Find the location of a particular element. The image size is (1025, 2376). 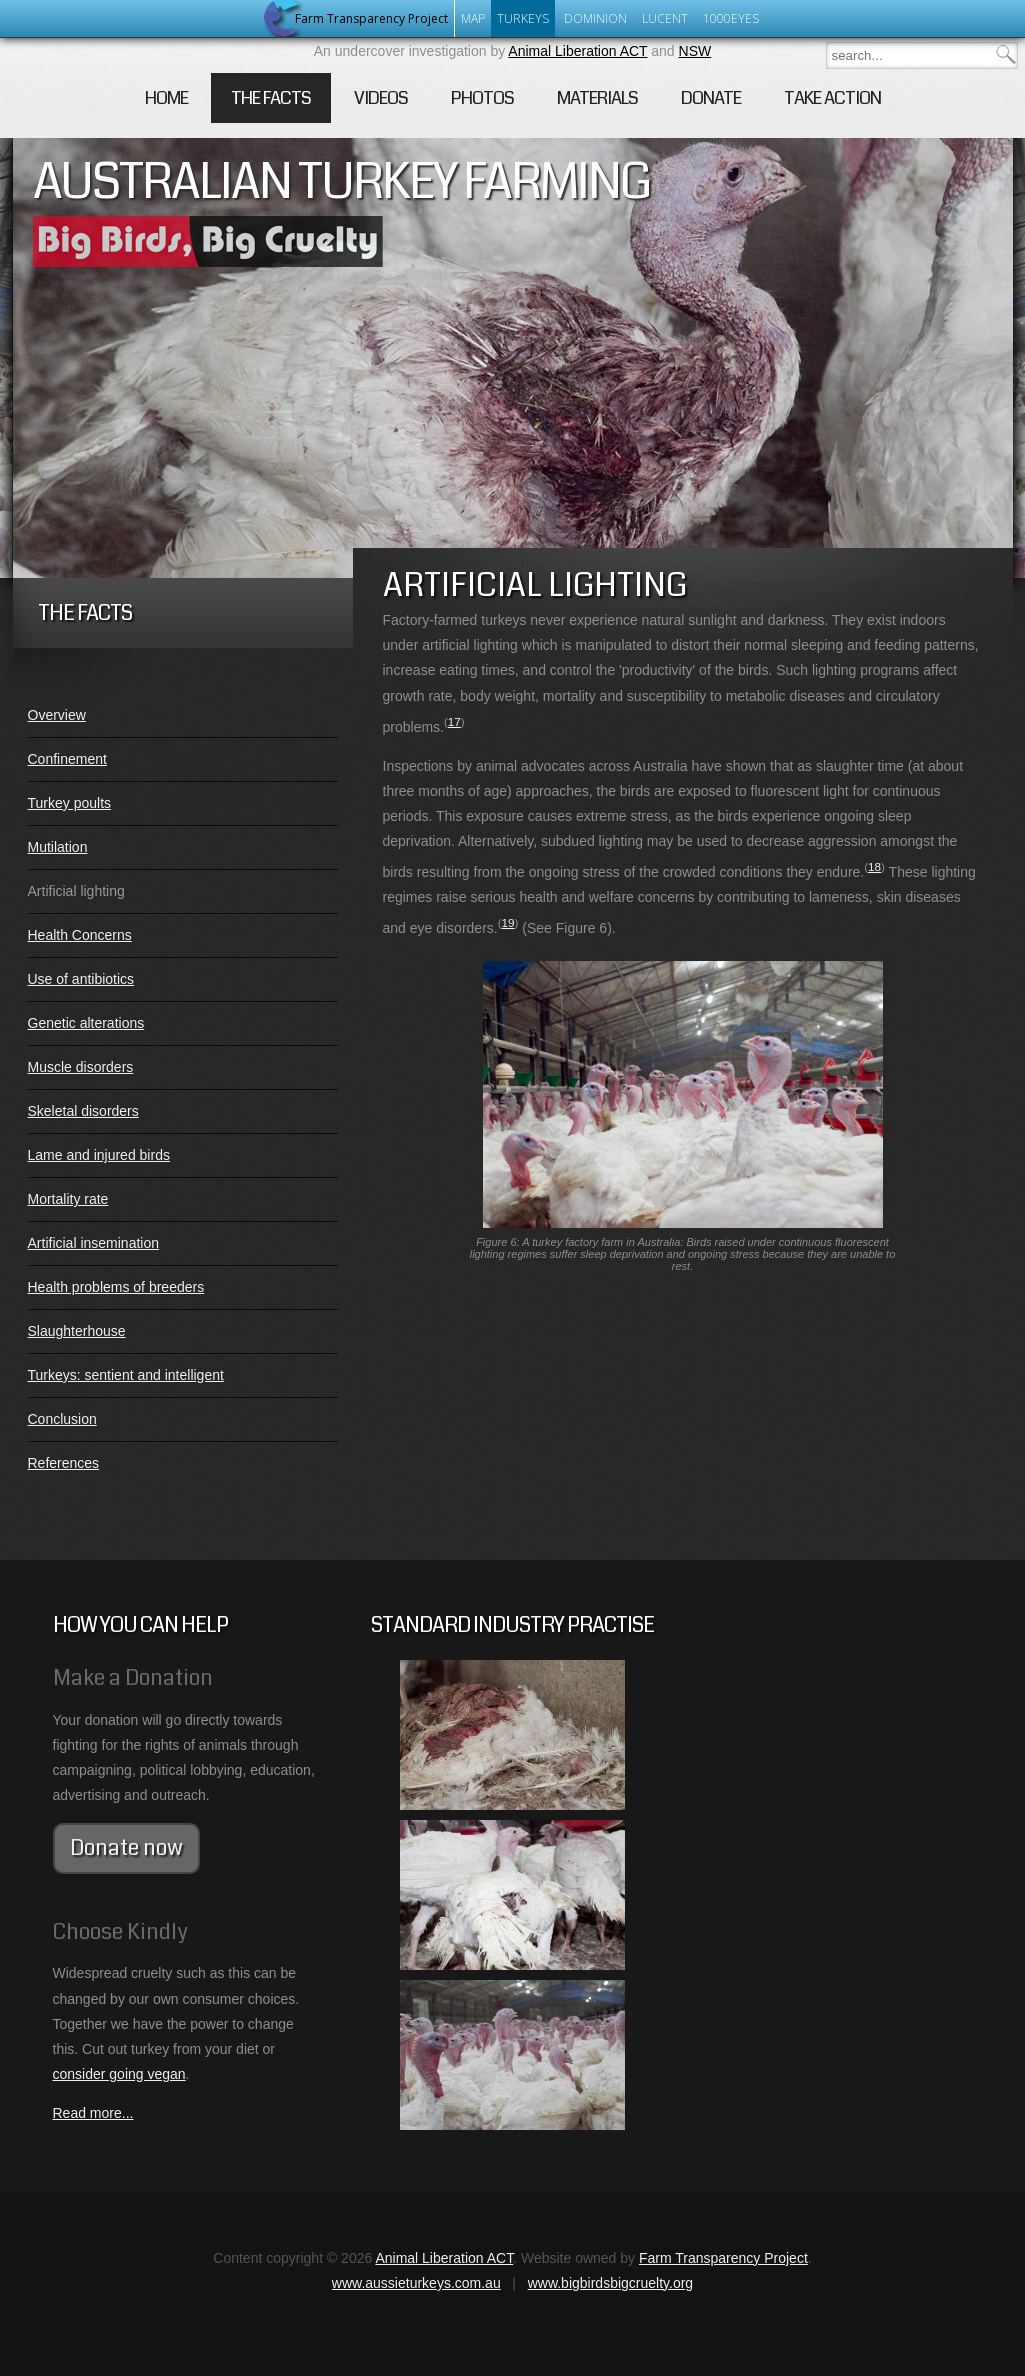

Skeletal disorders is located at coordinates (83, 1111).